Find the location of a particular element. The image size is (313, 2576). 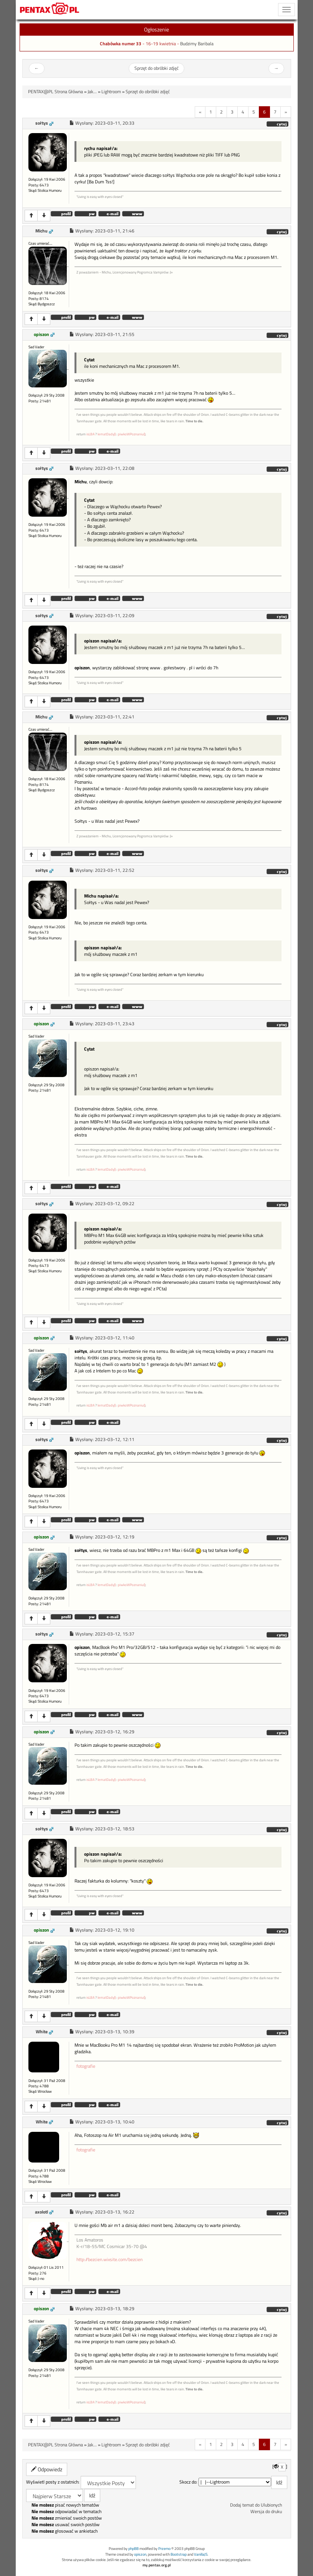

http://bezcien.wixsite.com/bezcien is located at coordinates (109, 2259).